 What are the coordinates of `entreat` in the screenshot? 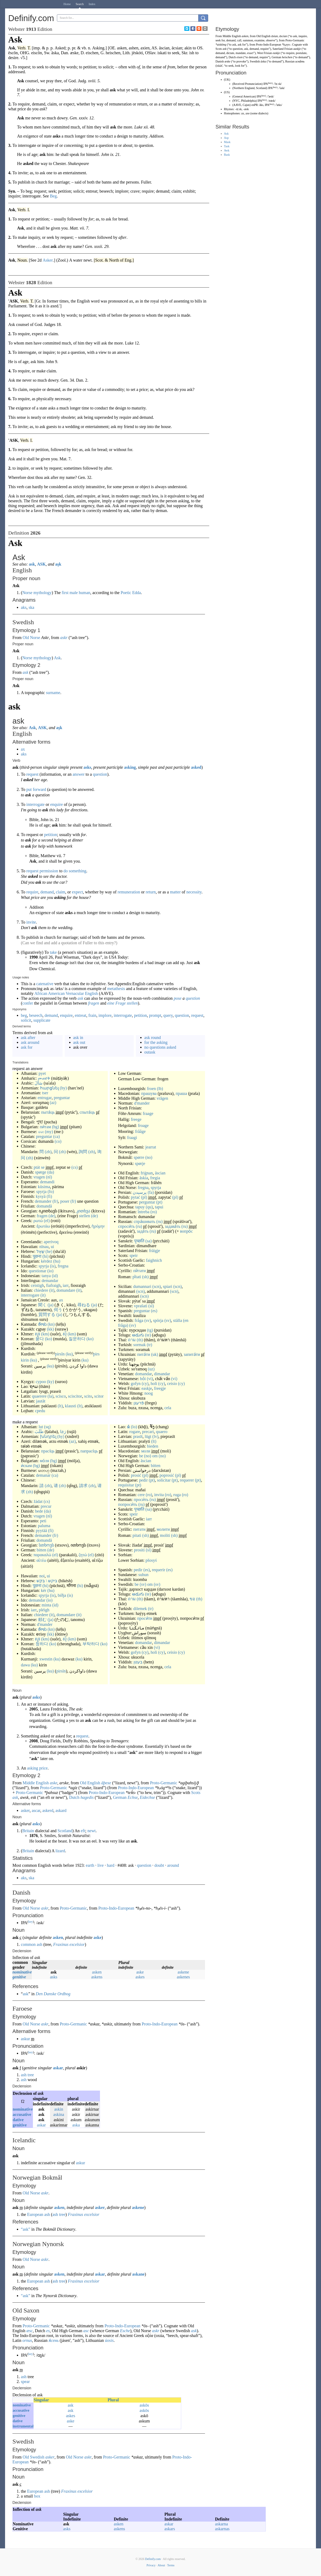 It's located at (80, 1015).